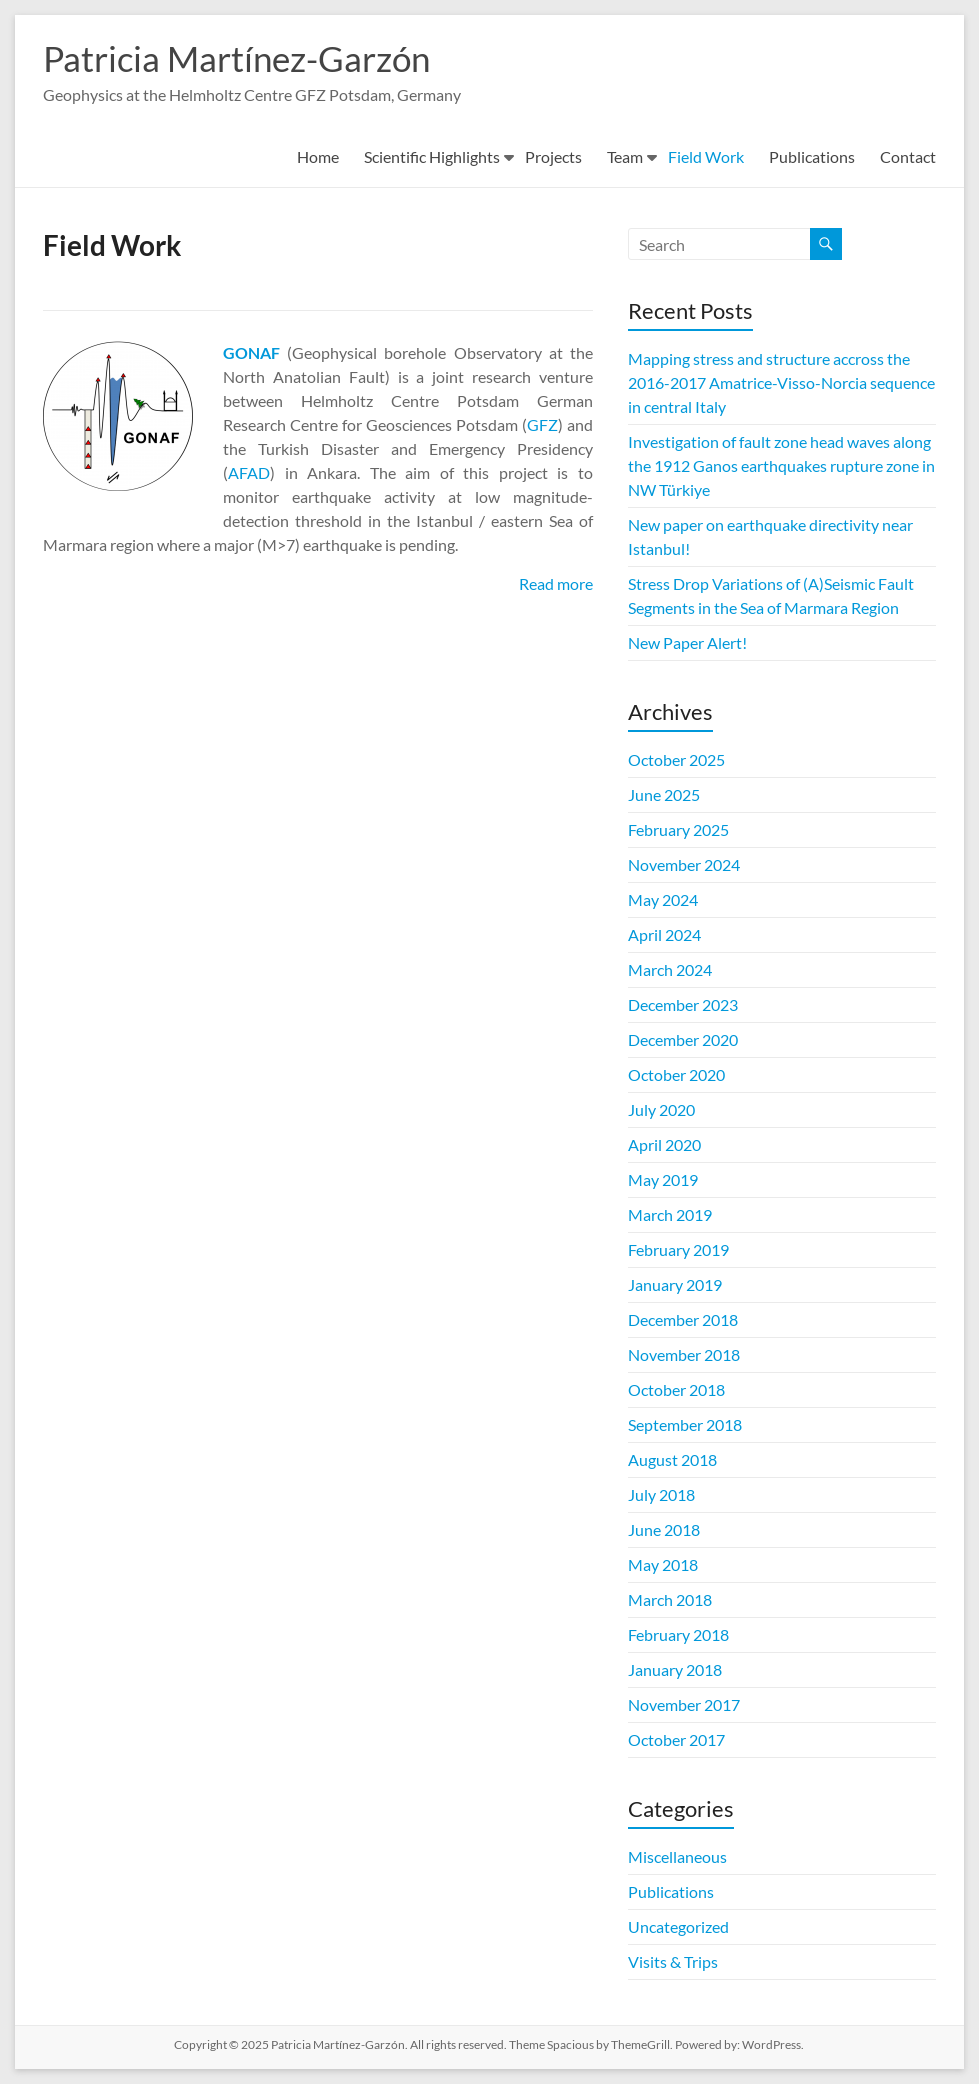  What do you see at coordinates (683, 1319) in the screenshot?
I see `December 2018` at bounding box center [683, 1319].